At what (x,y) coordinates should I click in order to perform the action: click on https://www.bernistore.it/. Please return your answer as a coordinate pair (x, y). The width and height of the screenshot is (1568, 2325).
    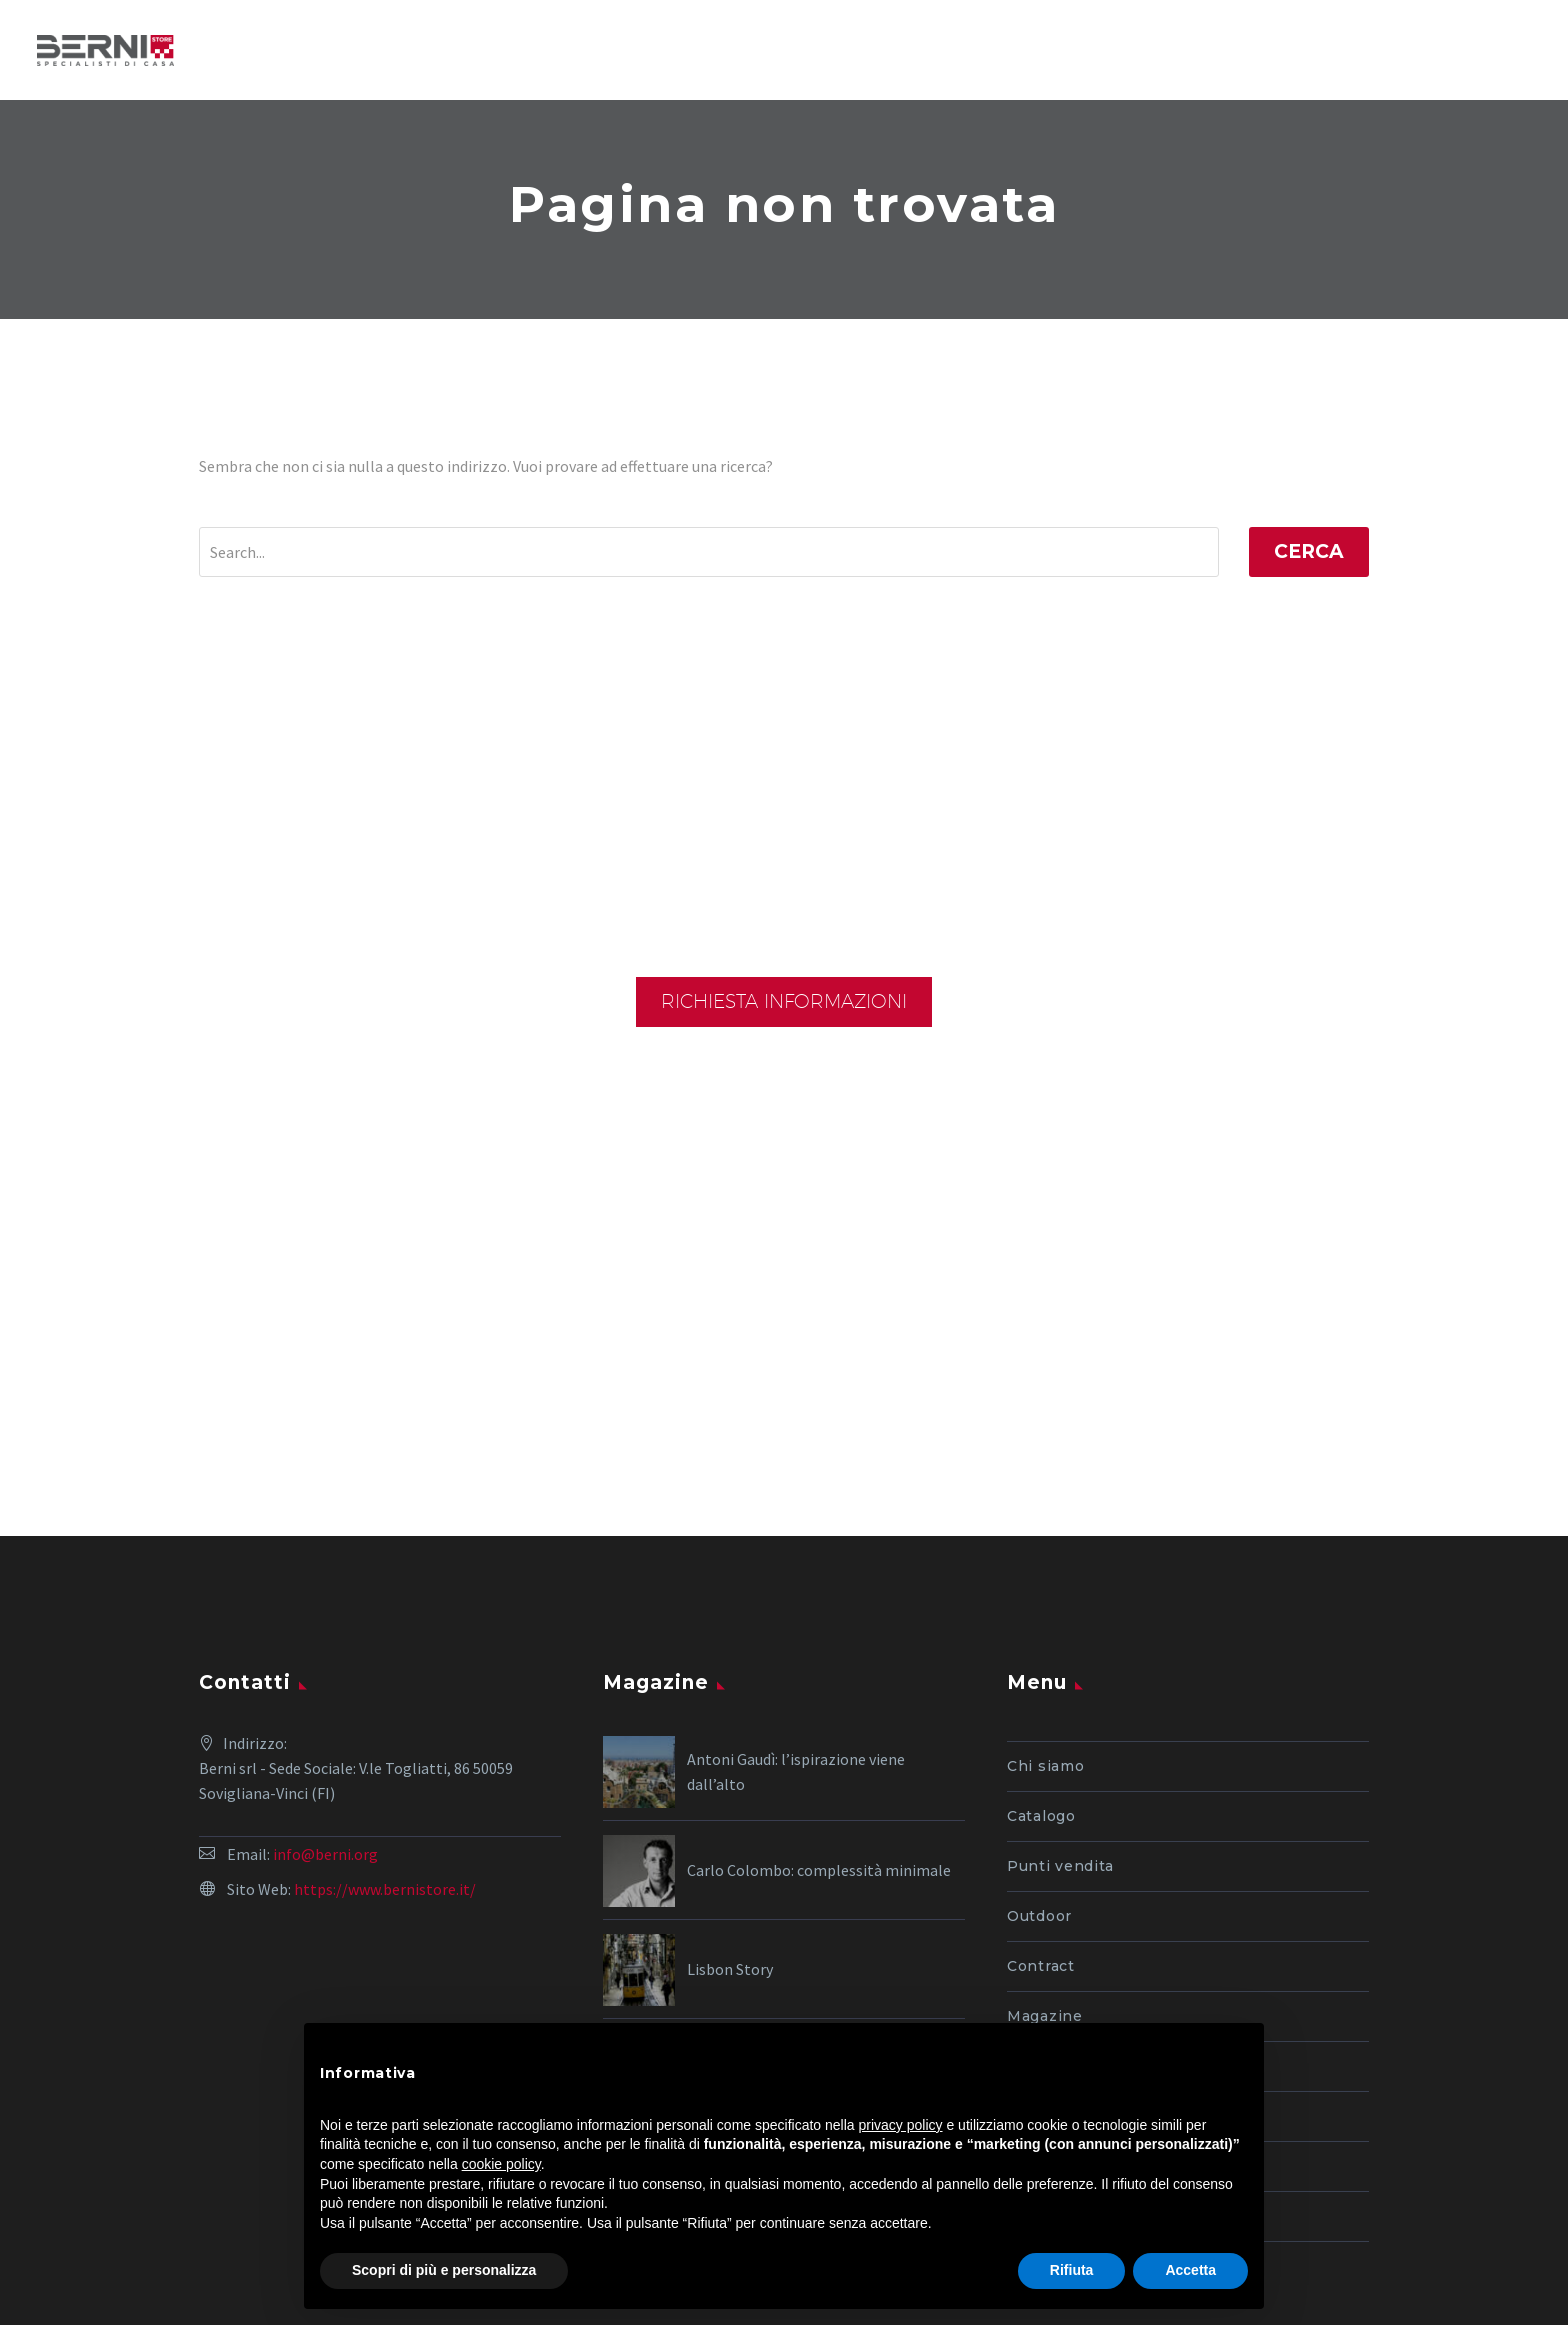
    Looking at the image, I should click on (385, 1729).